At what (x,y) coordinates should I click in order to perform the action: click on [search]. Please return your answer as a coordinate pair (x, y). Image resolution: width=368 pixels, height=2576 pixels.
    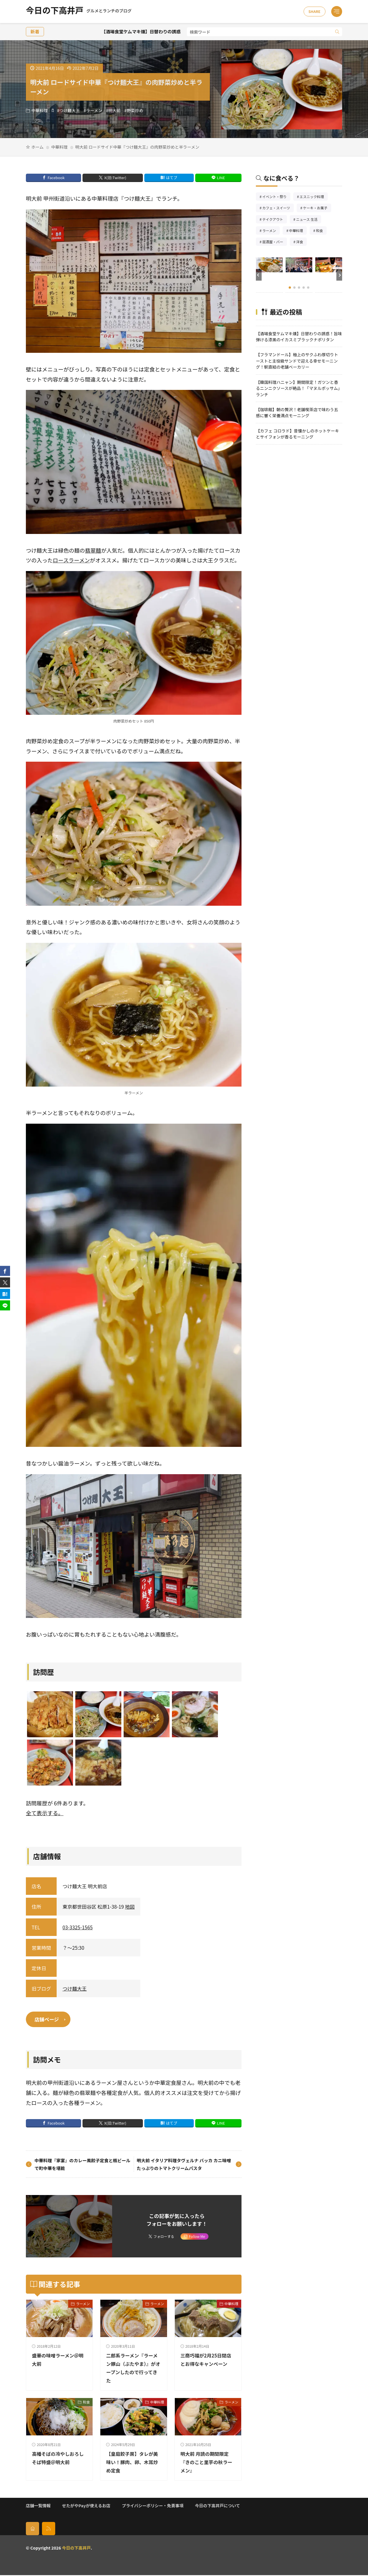
    Looking at the image, I should click on (337, 32).